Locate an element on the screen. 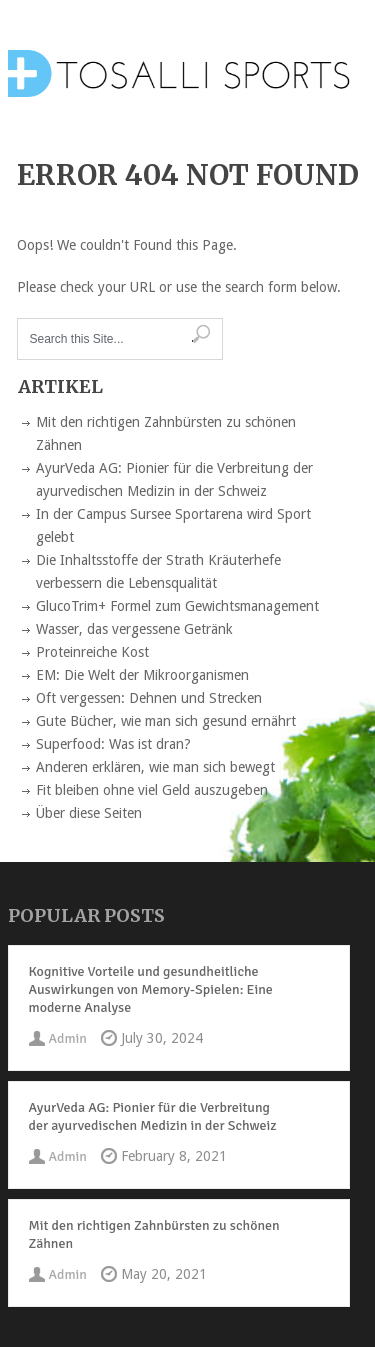 This screenshot has height=1347, width=375. Gute Bücher, wie man sich gesund ernährt is located at coordinates (166, 721).